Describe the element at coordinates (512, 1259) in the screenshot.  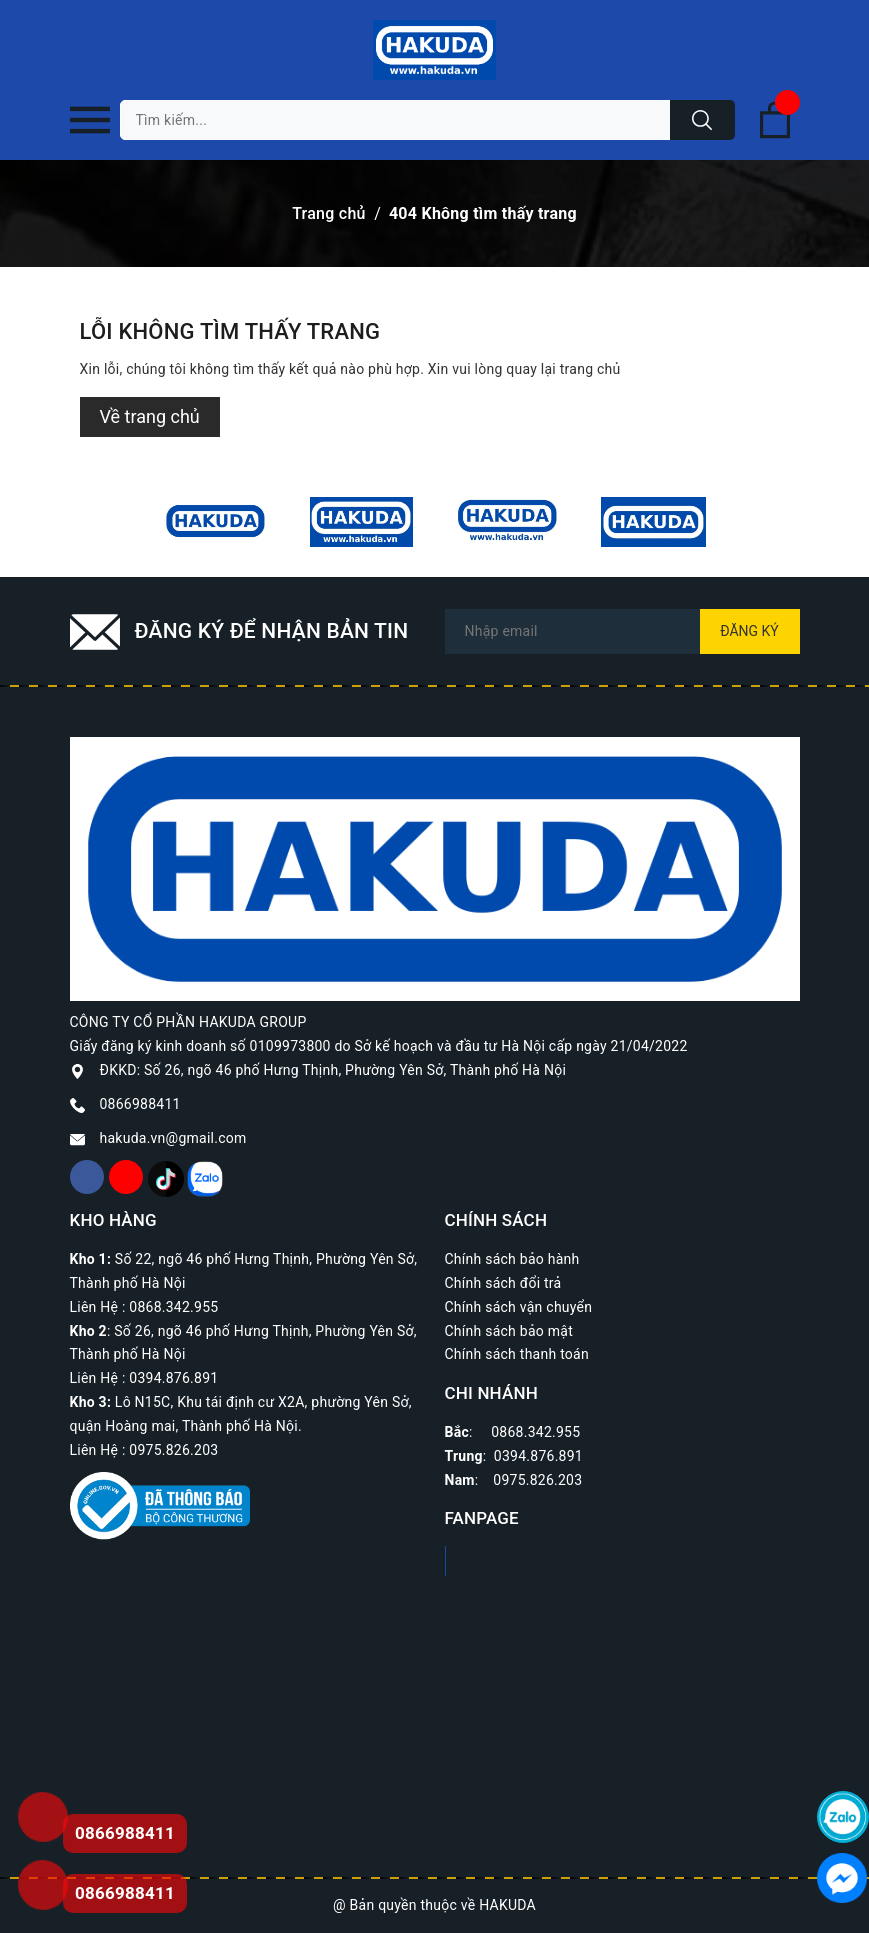
I see `Chính sách bảo hành` at that location.